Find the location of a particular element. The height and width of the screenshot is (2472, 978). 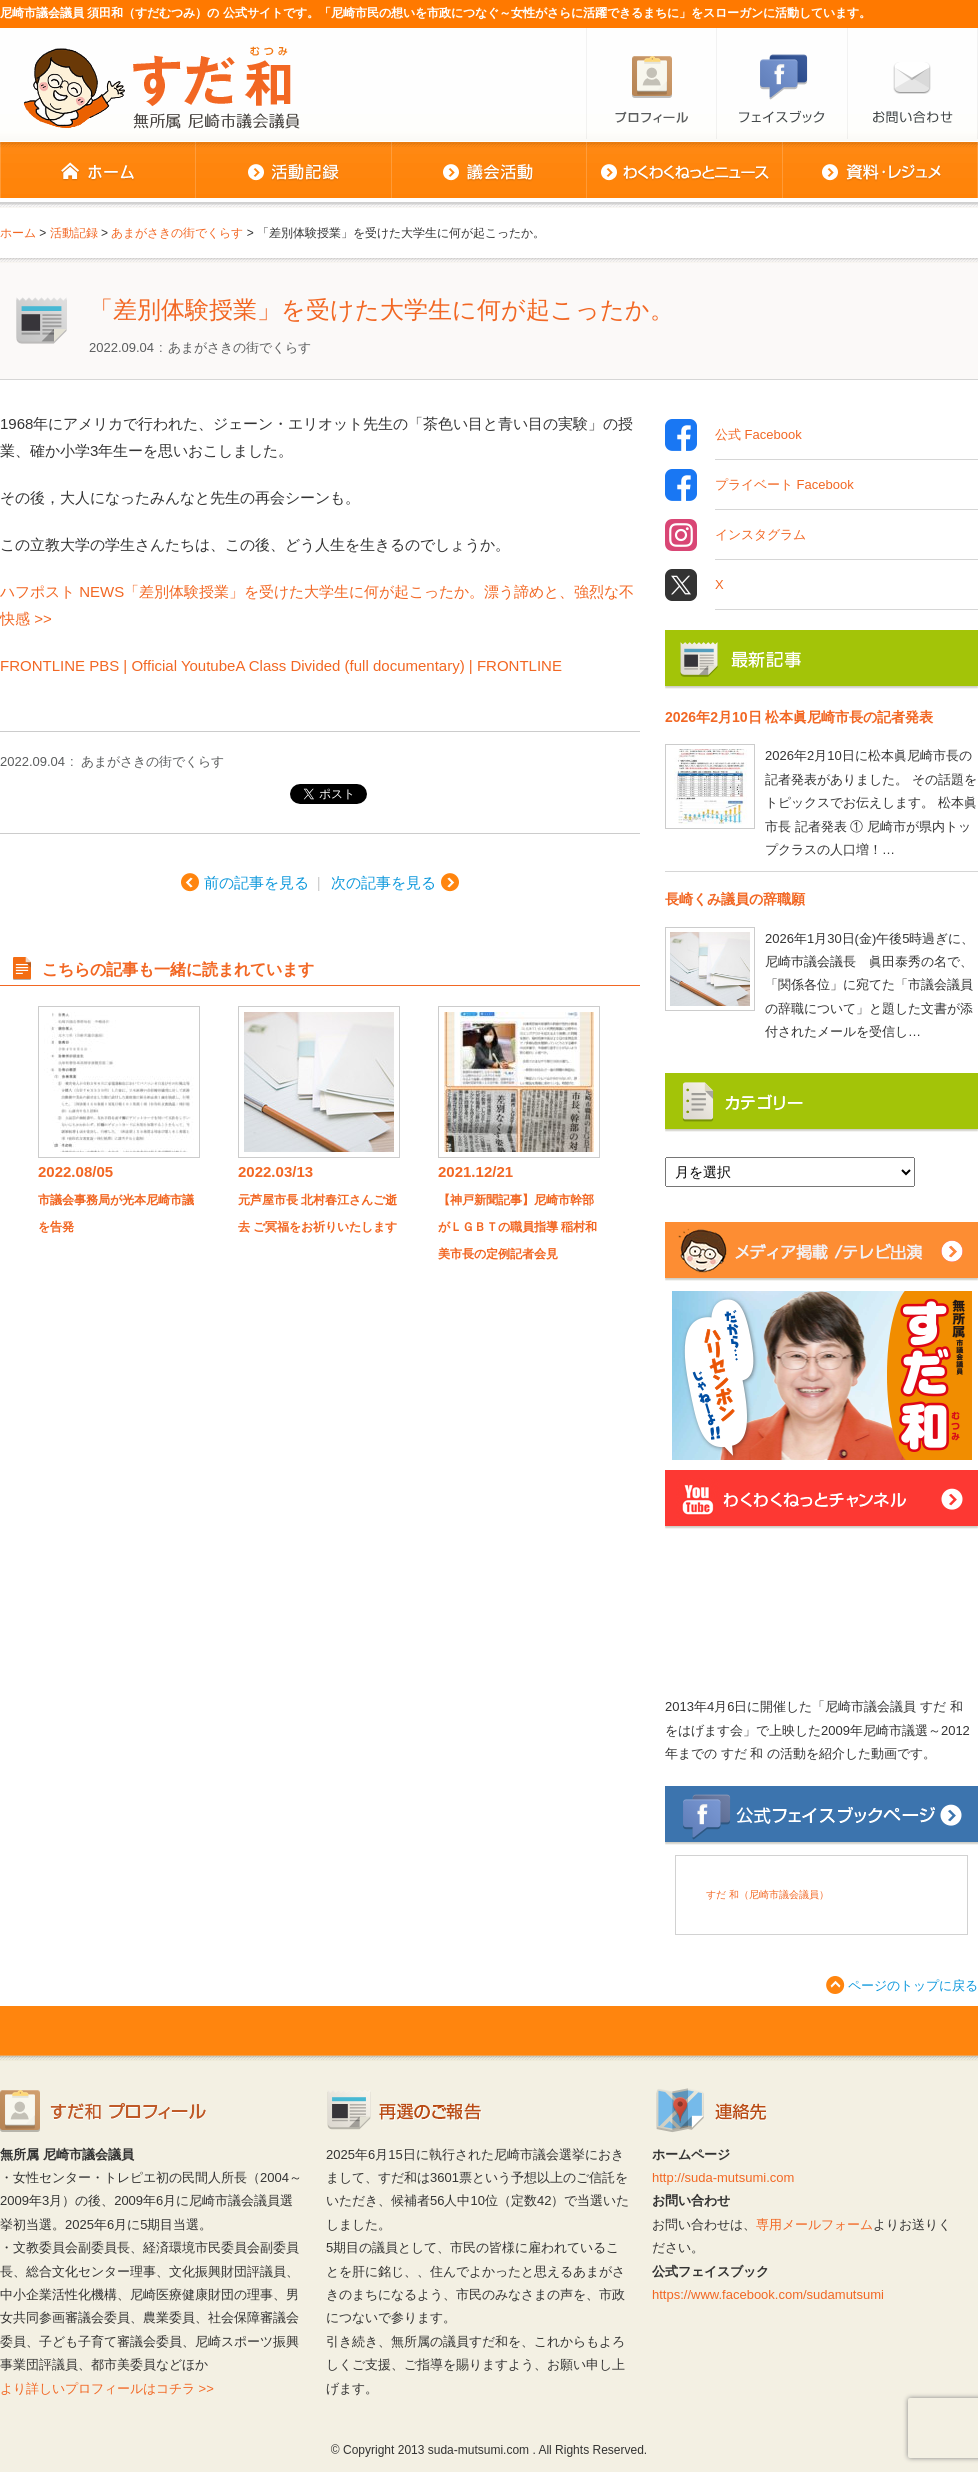

わくわくねっとニュース is located at coordinates (684, 172).